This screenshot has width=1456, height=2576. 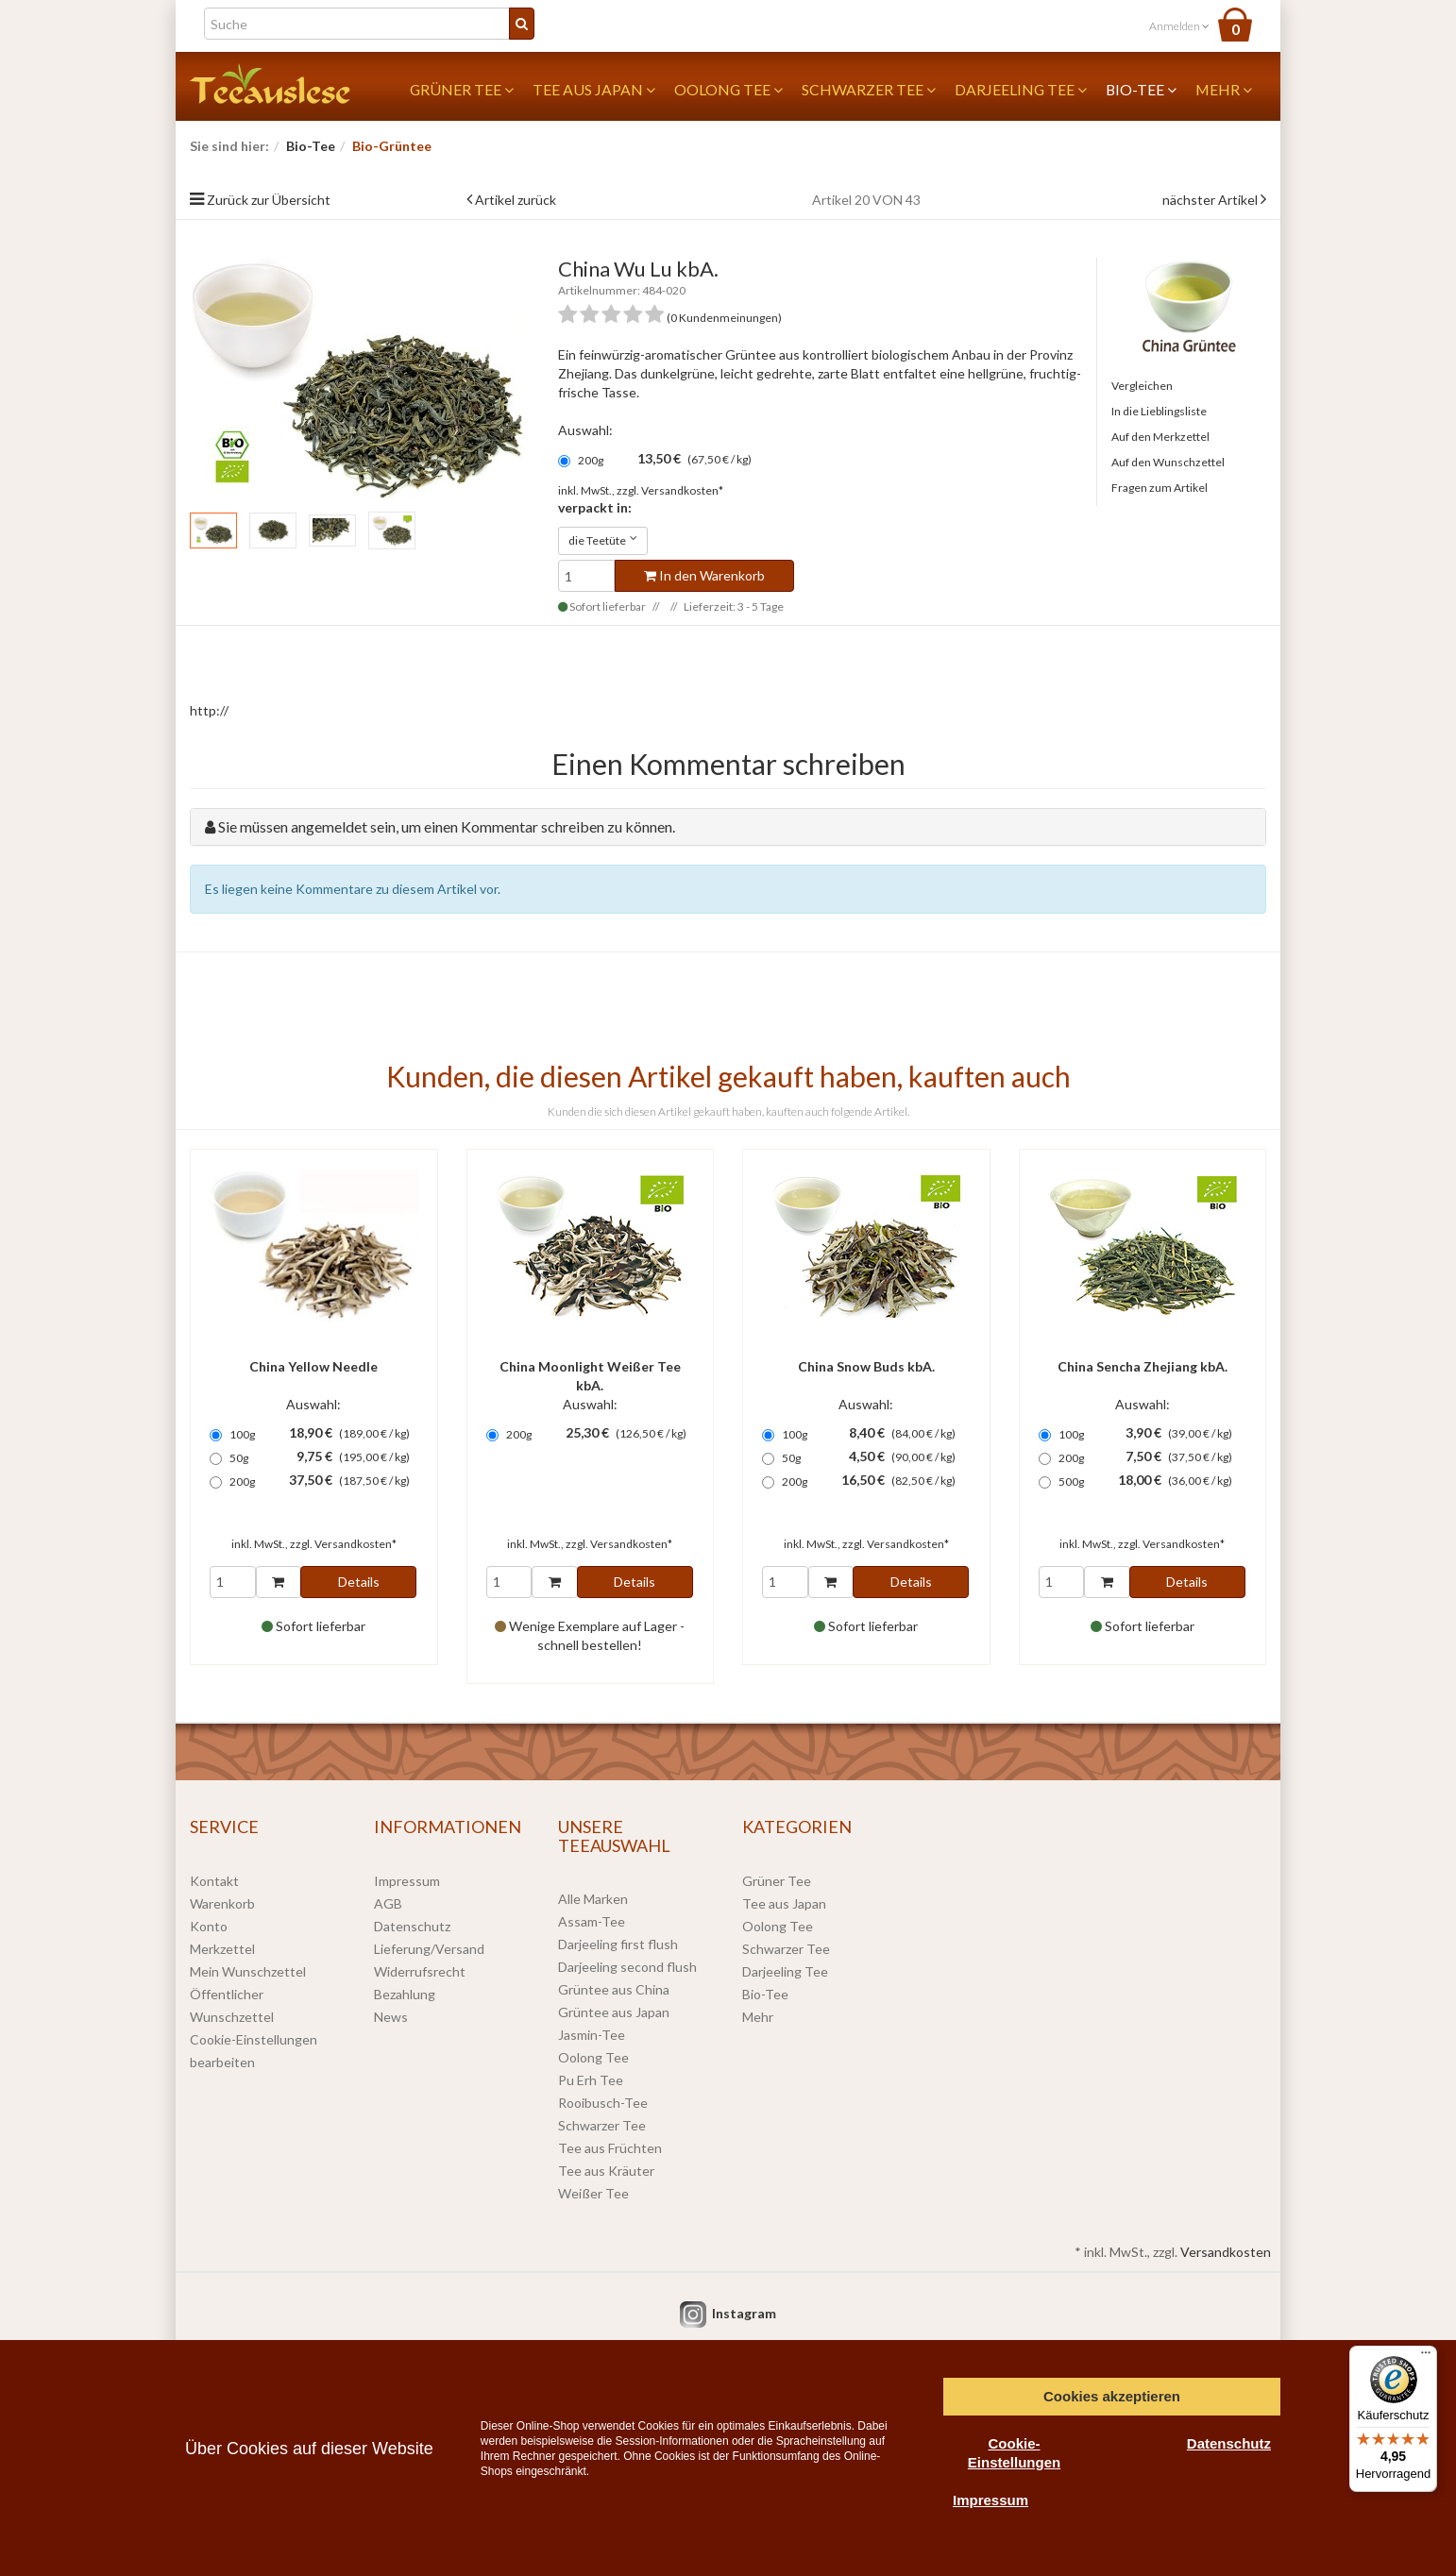 I want to click on Assam-Tee, so click(x=591, y=1921).